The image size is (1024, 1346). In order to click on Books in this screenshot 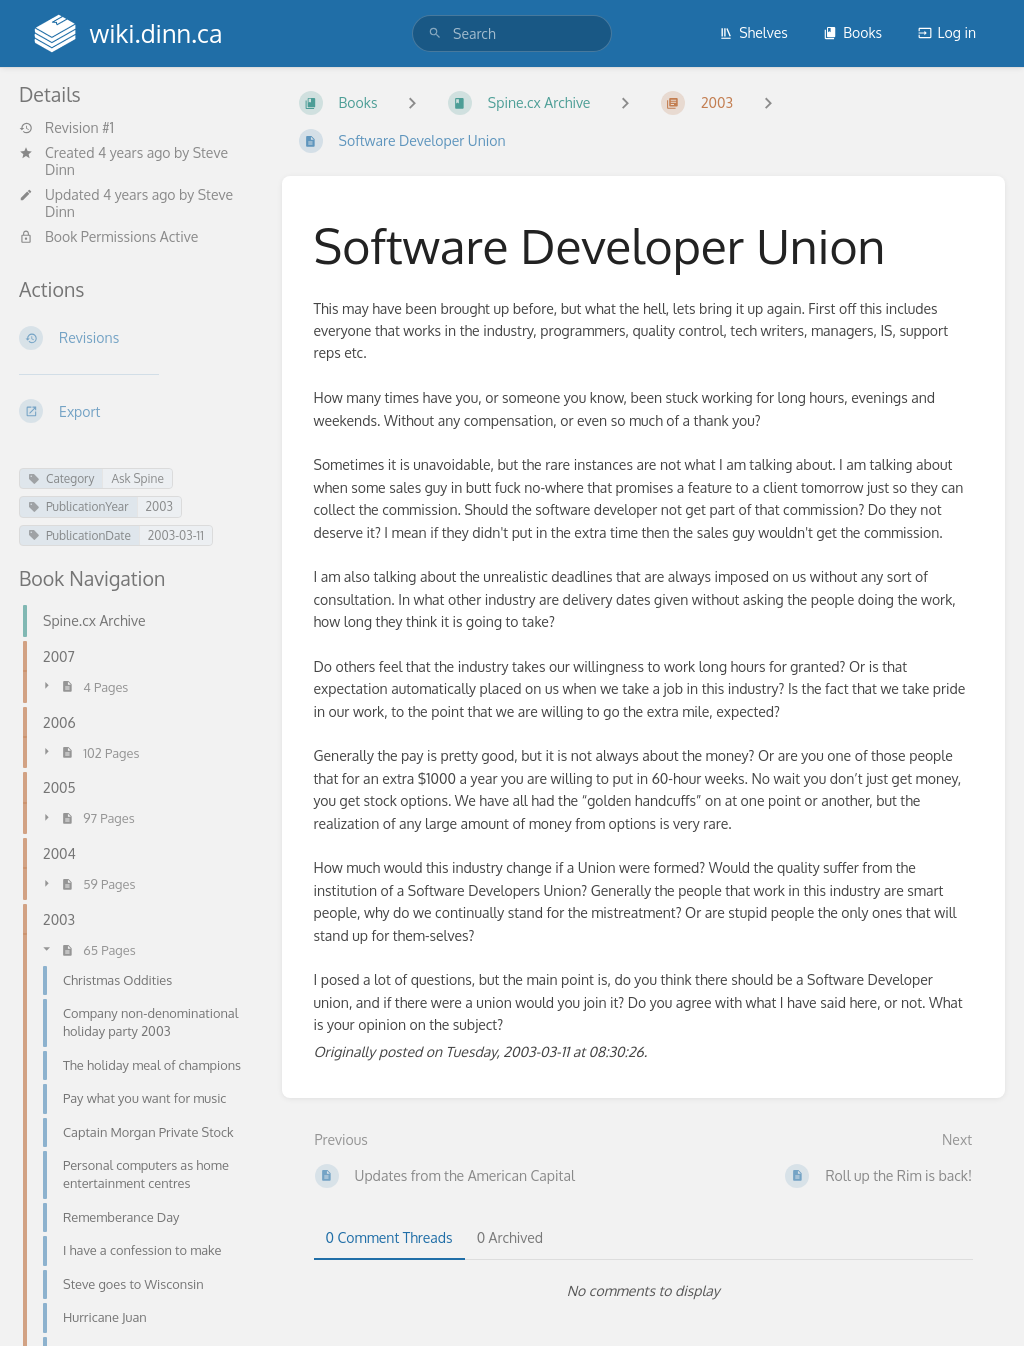, I will do `click(852, 32)`.